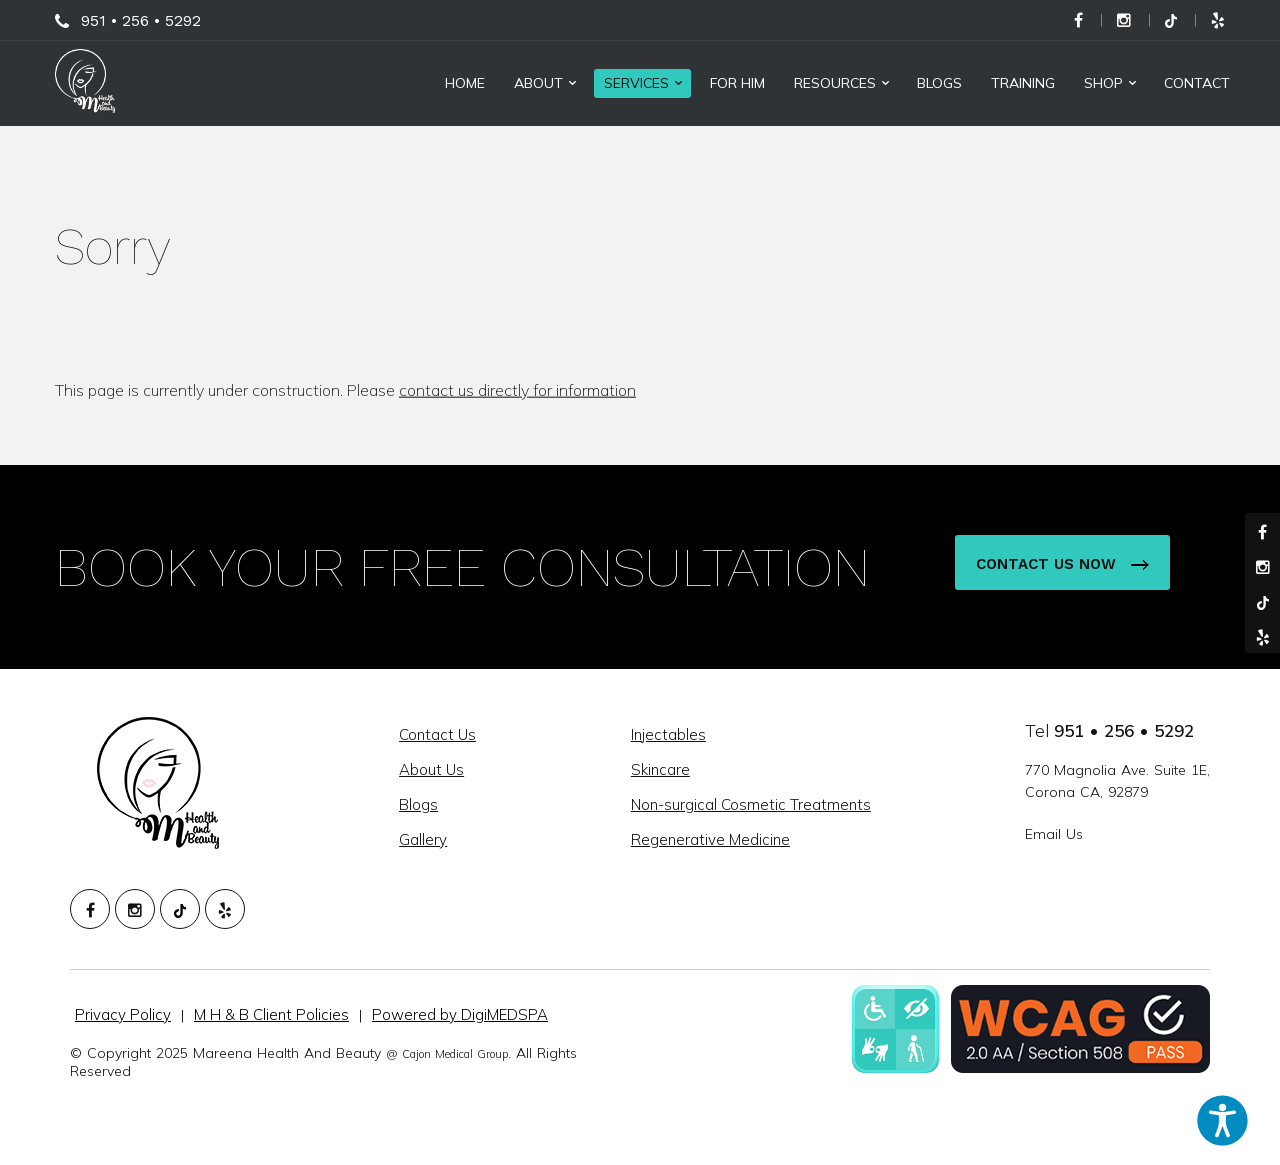  Describe the element at coordinates (751, 804) in the screenshot. I see `Non-surgical Cosmetic Treatments` at that location.